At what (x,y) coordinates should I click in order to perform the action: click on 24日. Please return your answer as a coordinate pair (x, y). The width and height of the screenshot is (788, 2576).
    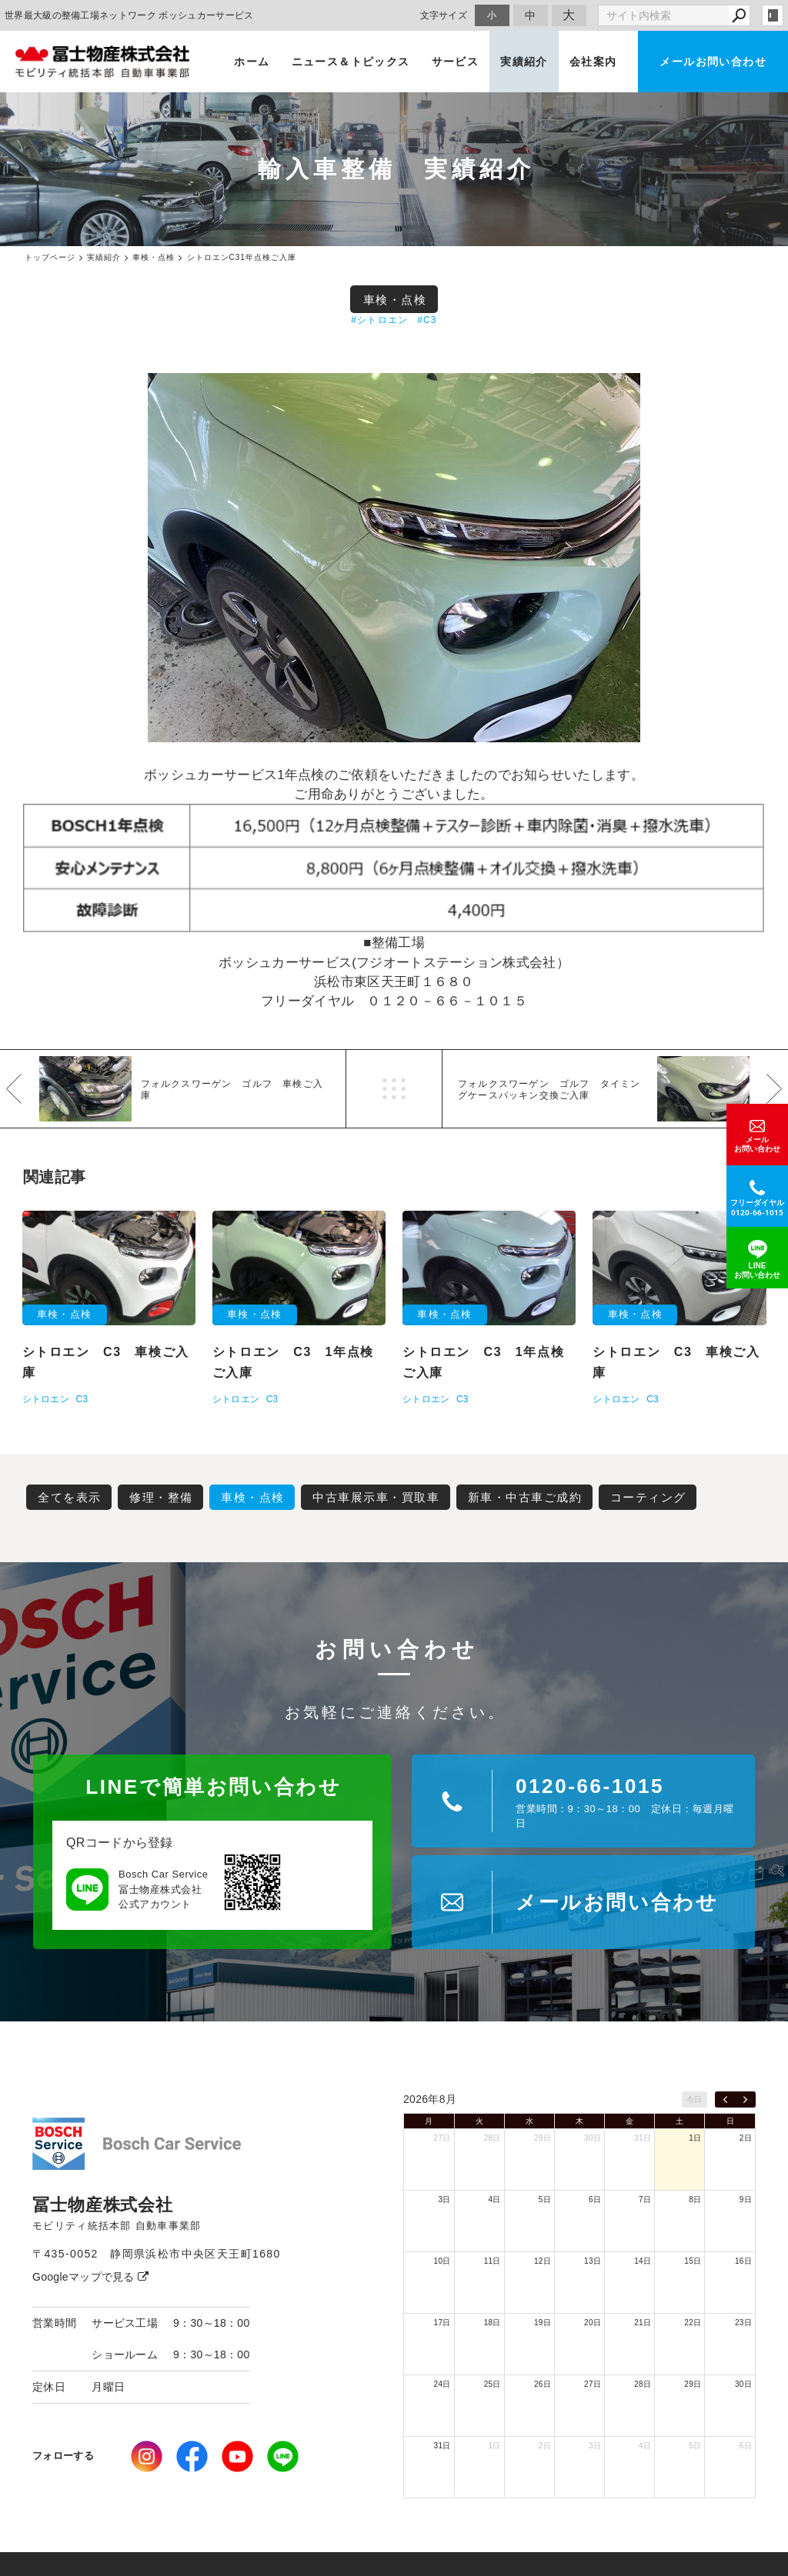
    Looking at the image, I should click on (442, 2384).